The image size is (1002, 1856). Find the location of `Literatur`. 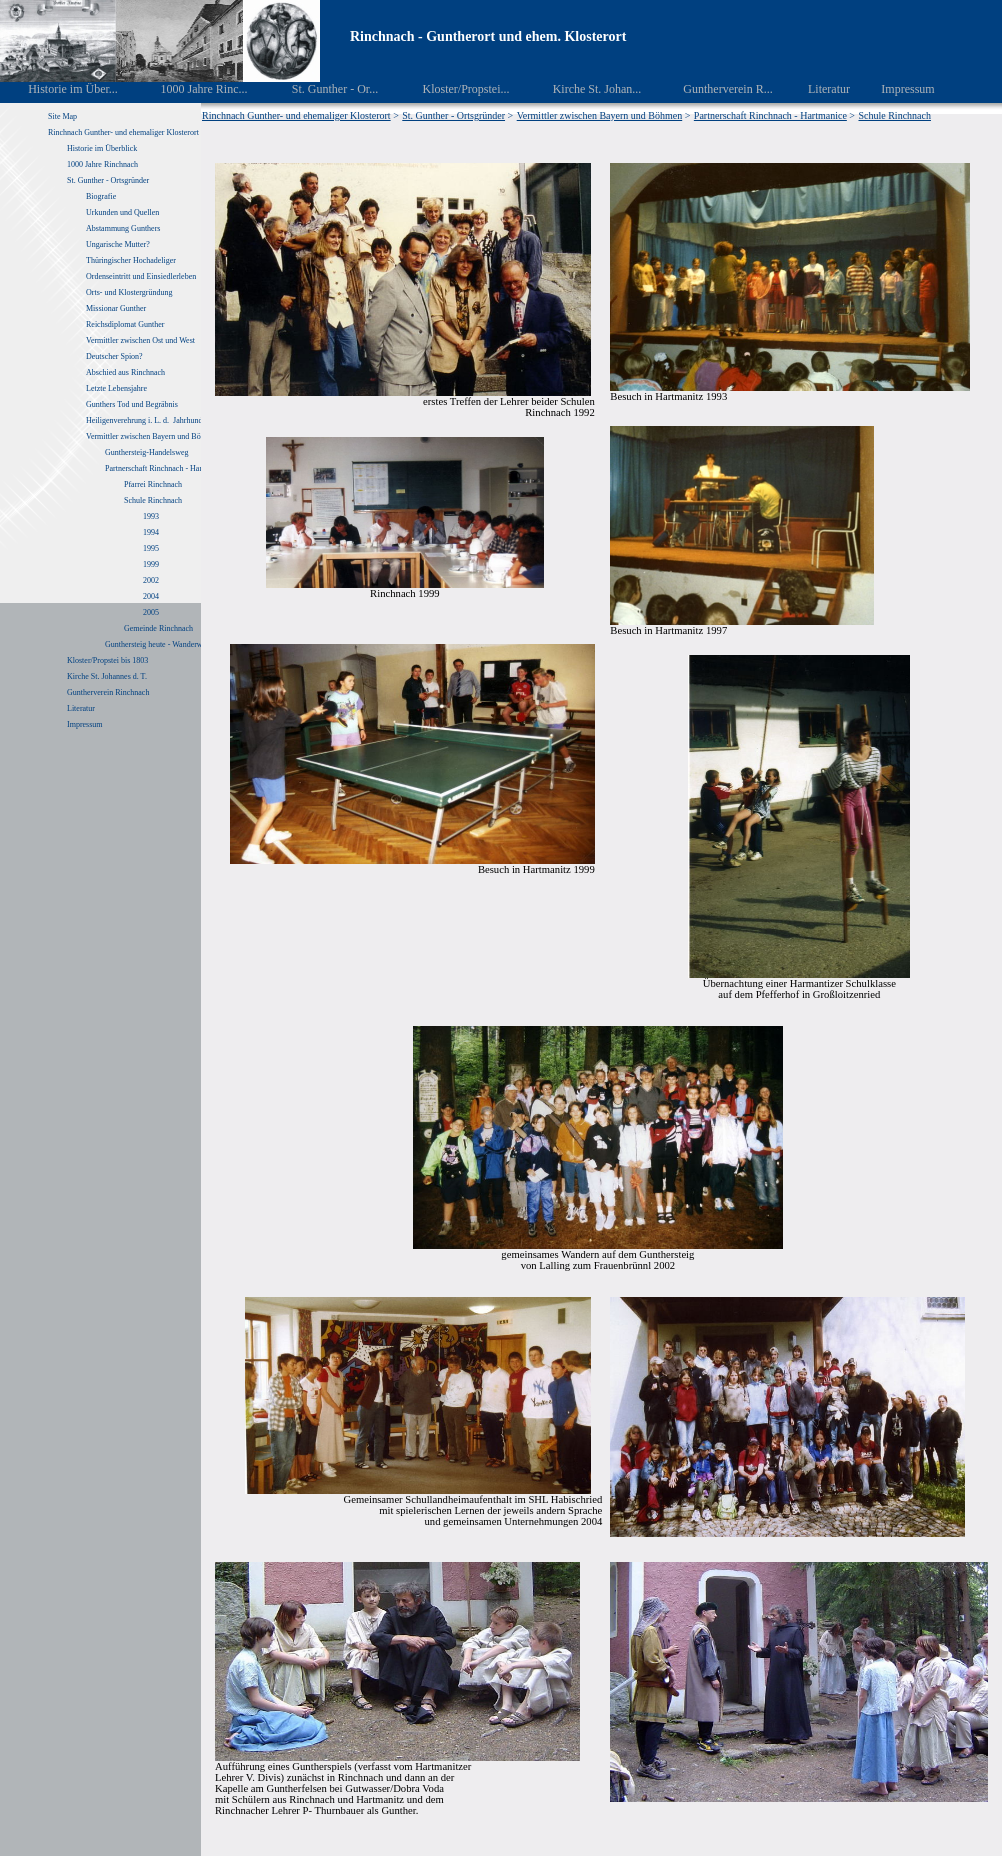

Literatur is located at coordinates (818, 89).